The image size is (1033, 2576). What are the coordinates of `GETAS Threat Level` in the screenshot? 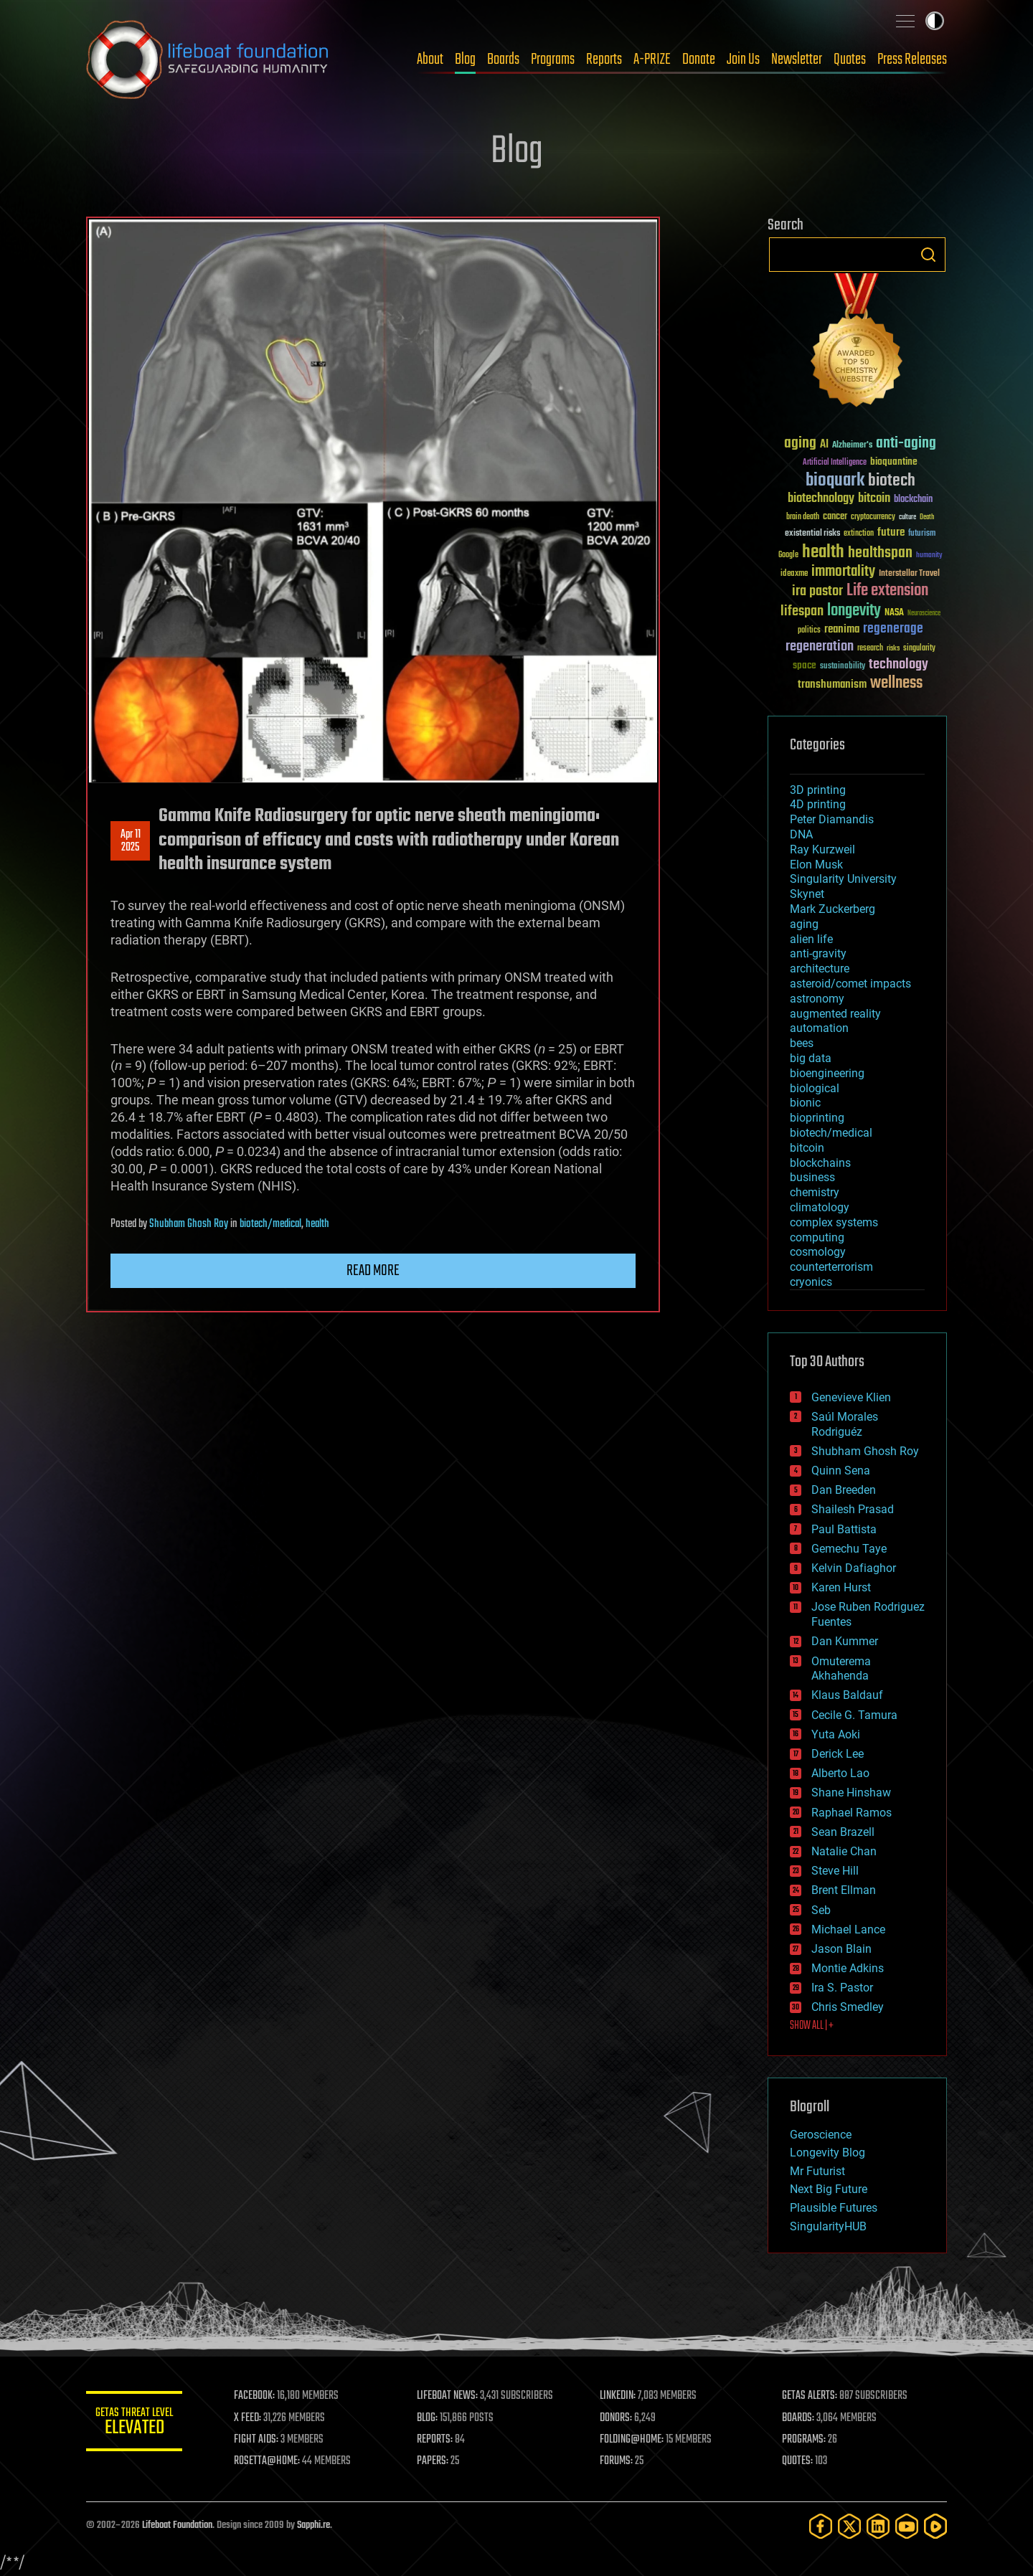 It's located at (136, 2423).